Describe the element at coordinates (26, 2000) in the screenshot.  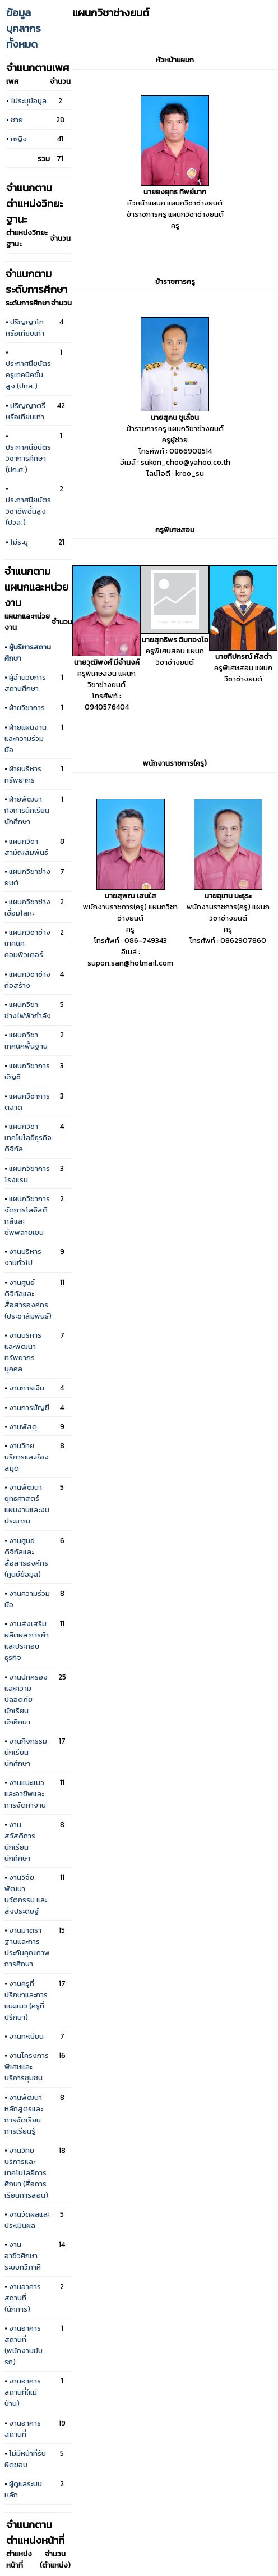
I see `งานครูที่ปรึกษาและการแนะแนว (ครูที่ปรึกษา)` at that location.